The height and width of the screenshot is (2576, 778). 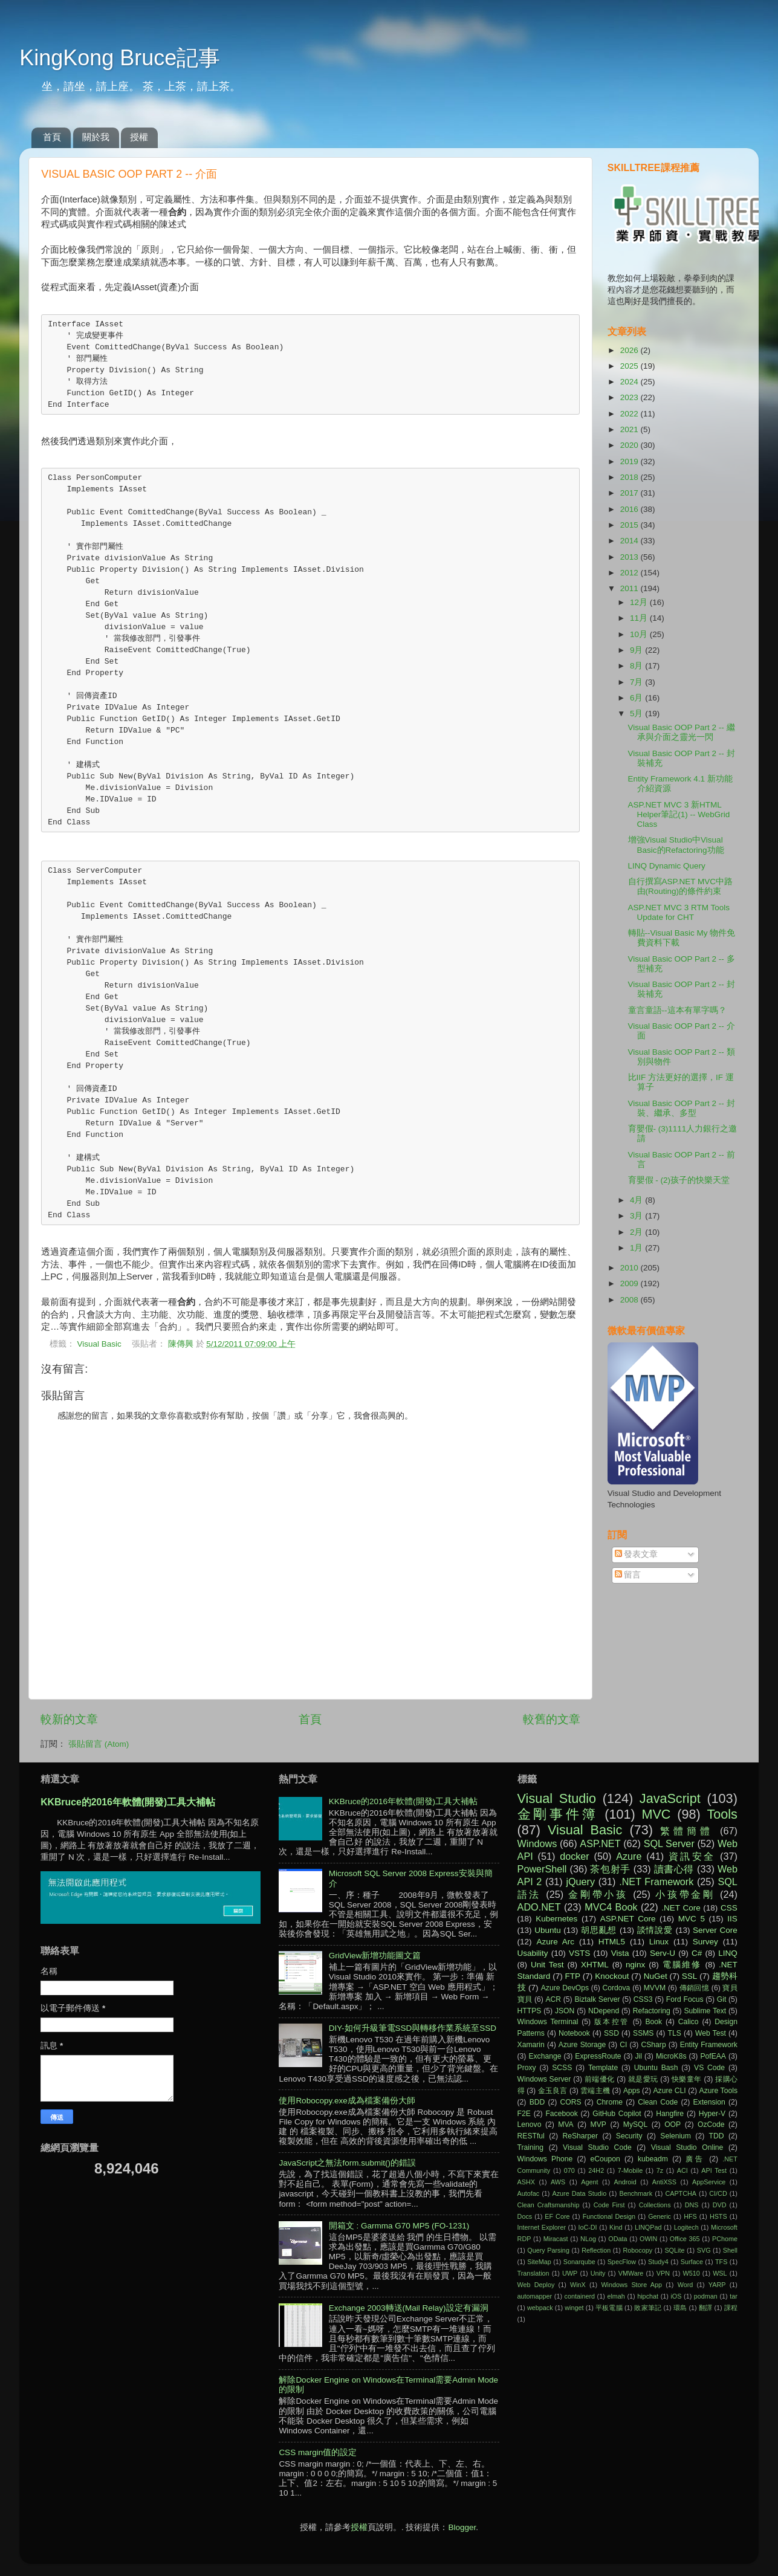 I want to click on MVC4 Book, so click(x=611, y=1906).